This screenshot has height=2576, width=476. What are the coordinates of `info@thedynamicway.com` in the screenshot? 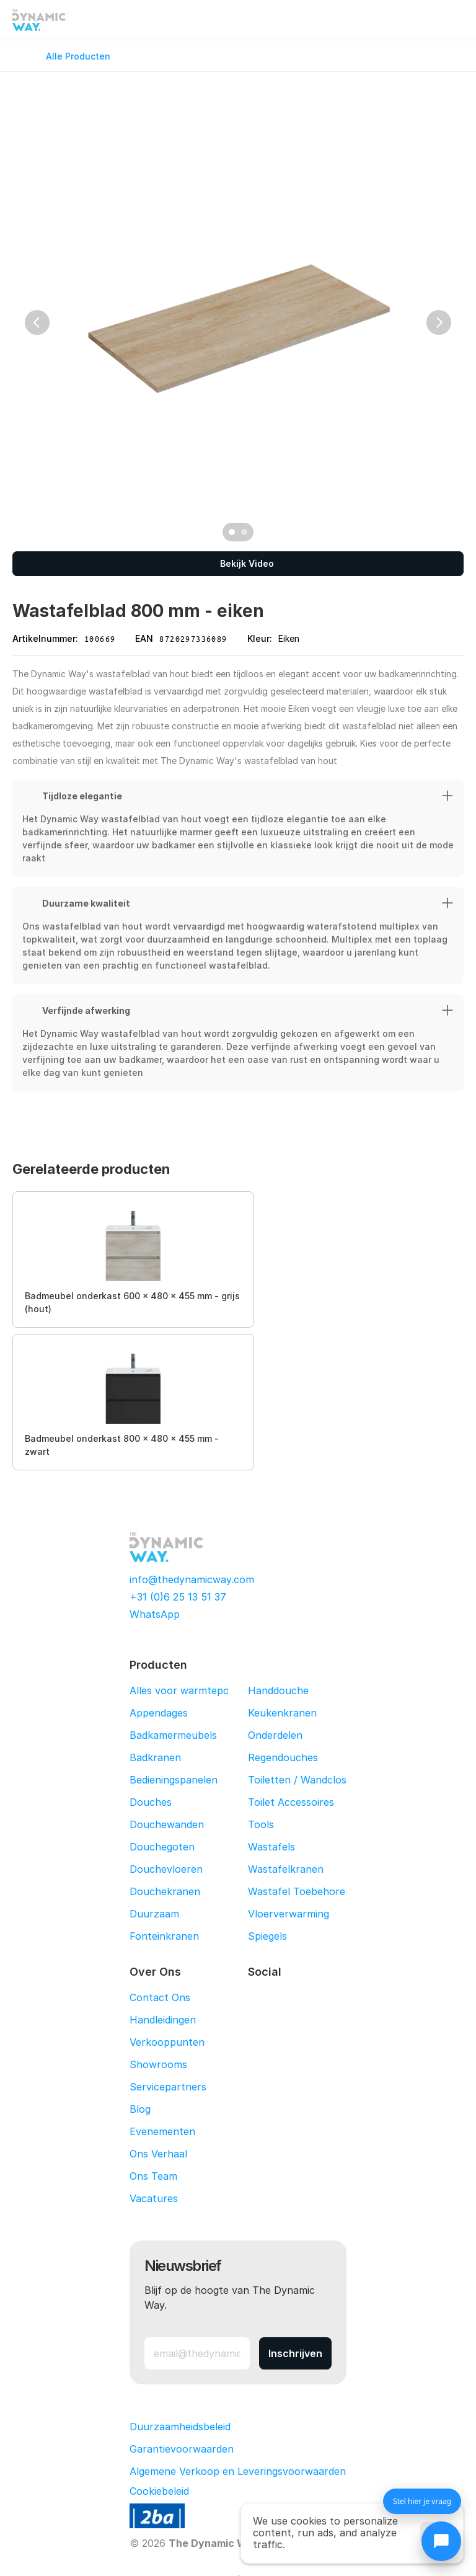 It's located at (192, 1579).